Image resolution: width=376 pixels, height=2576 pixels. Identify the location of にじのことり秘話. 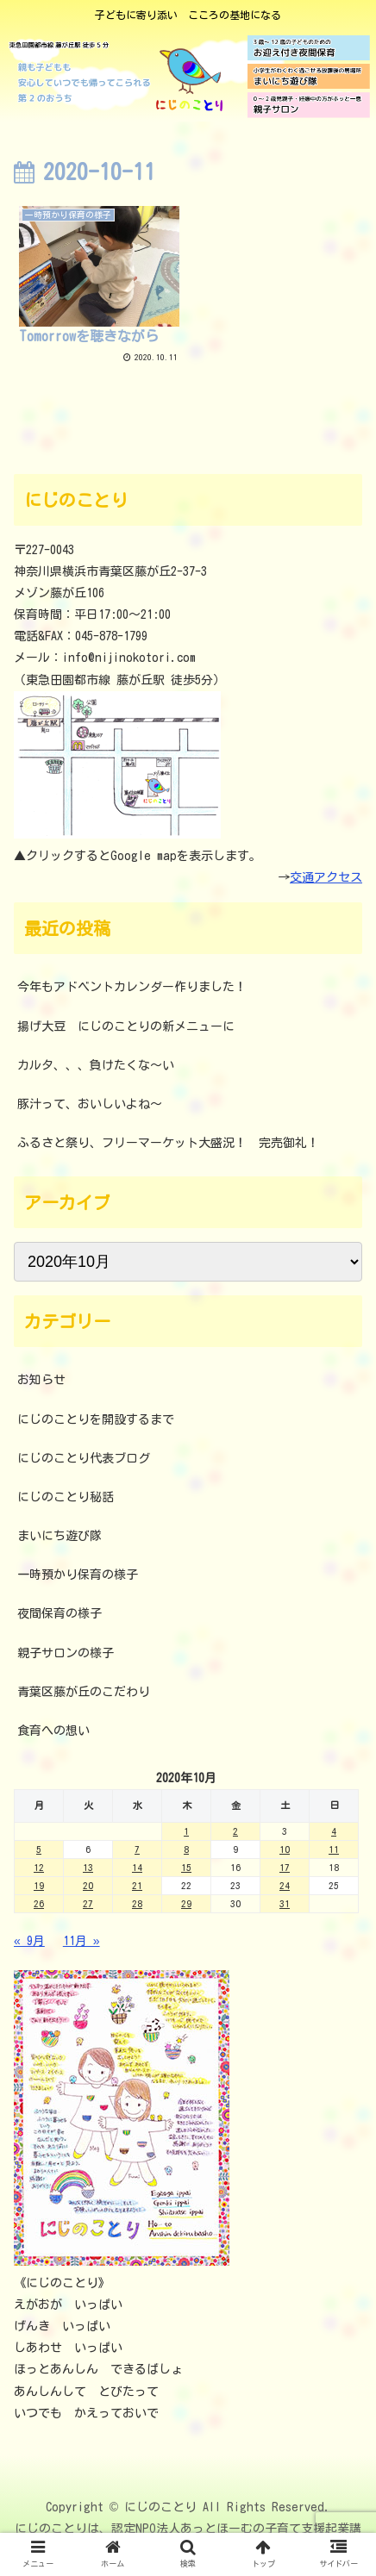
(65, 1497).